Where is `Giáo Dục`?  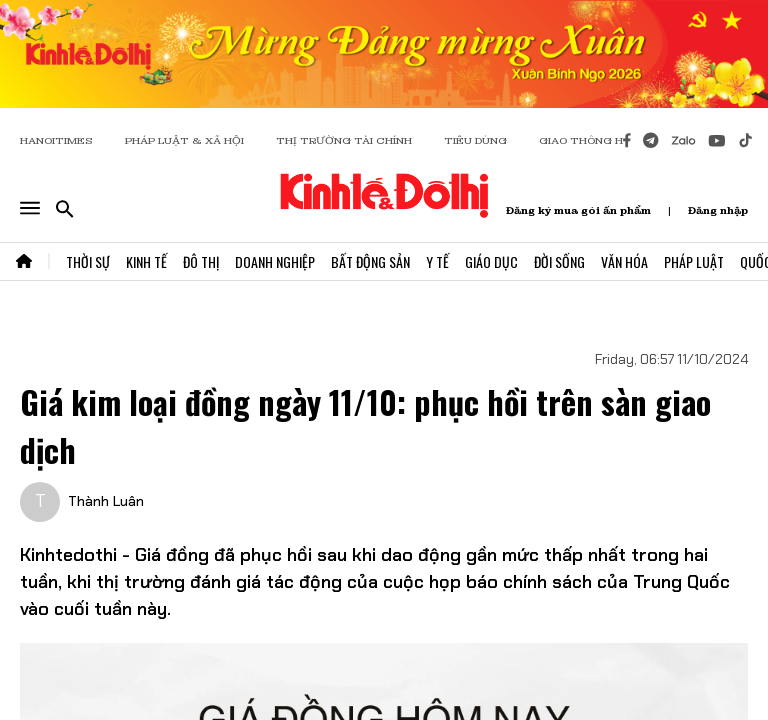 Giáo Dục is located at coordinates (491, 261).